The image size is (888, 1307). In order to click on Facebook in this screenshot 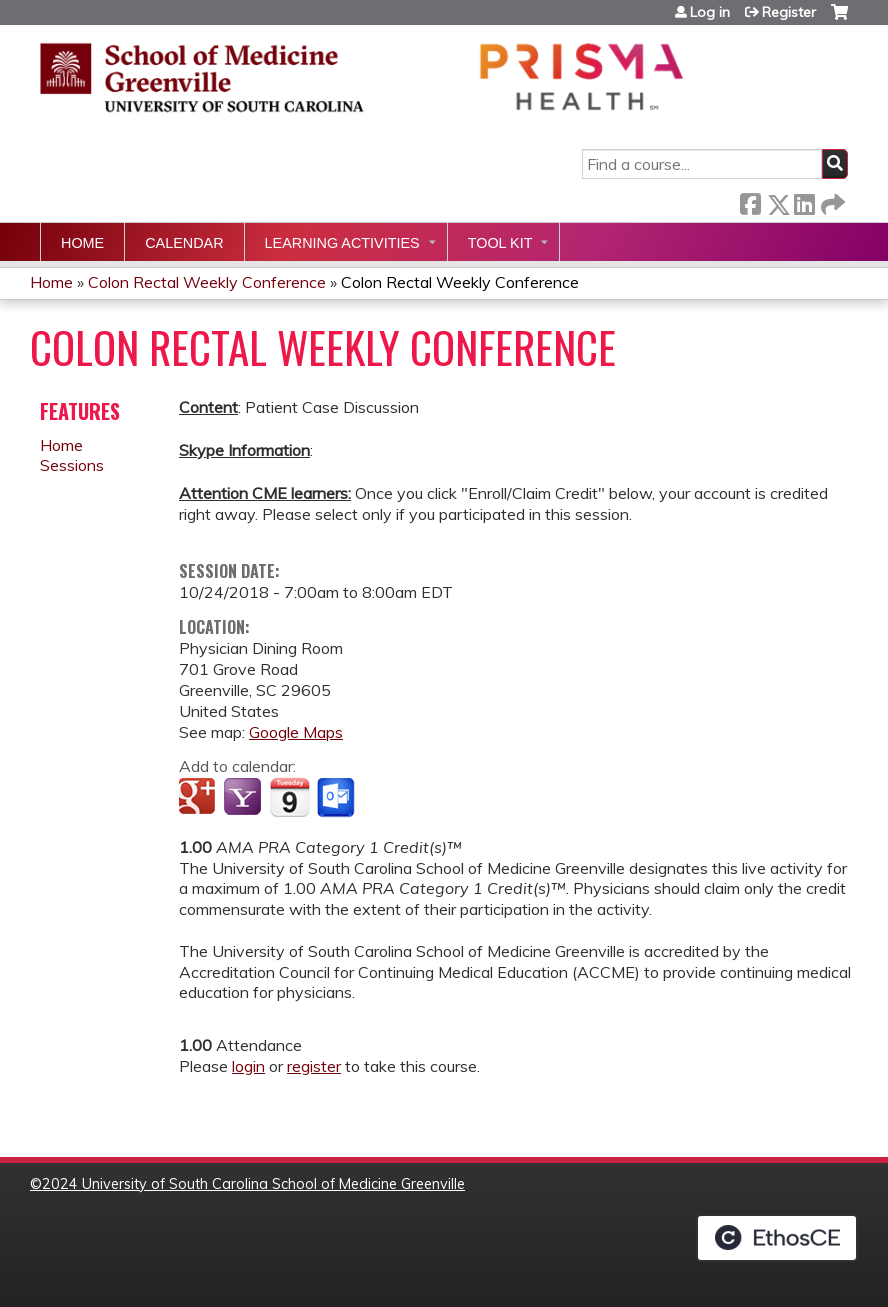, I will do `click(750, 200)`.